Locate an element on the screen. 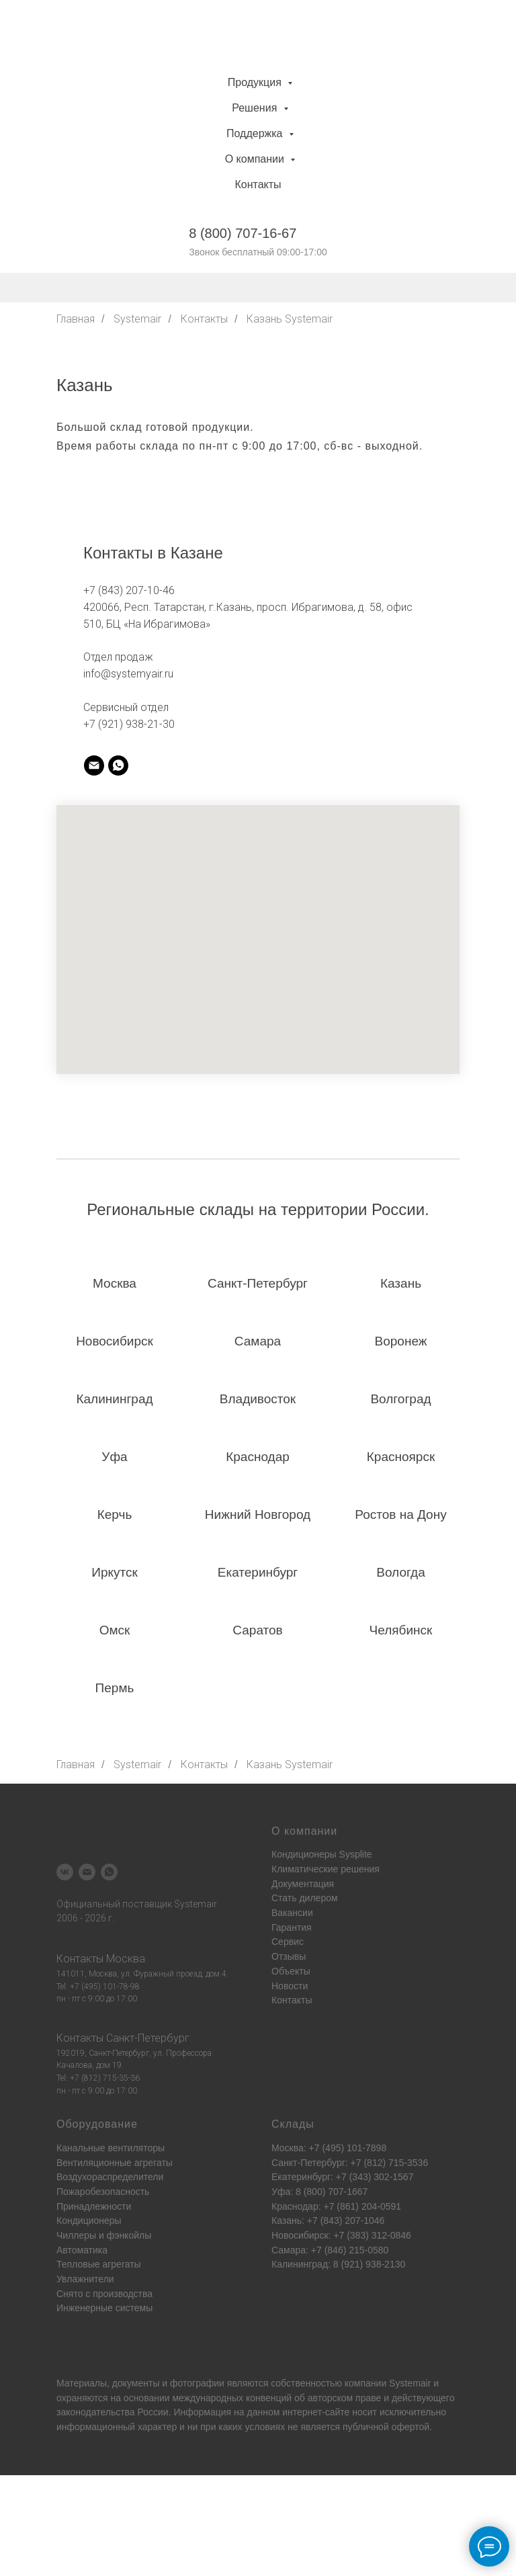 Image resolution: width=516 pixels, height=2576 pixels. Поддержка is located at coordinates (256, 133).